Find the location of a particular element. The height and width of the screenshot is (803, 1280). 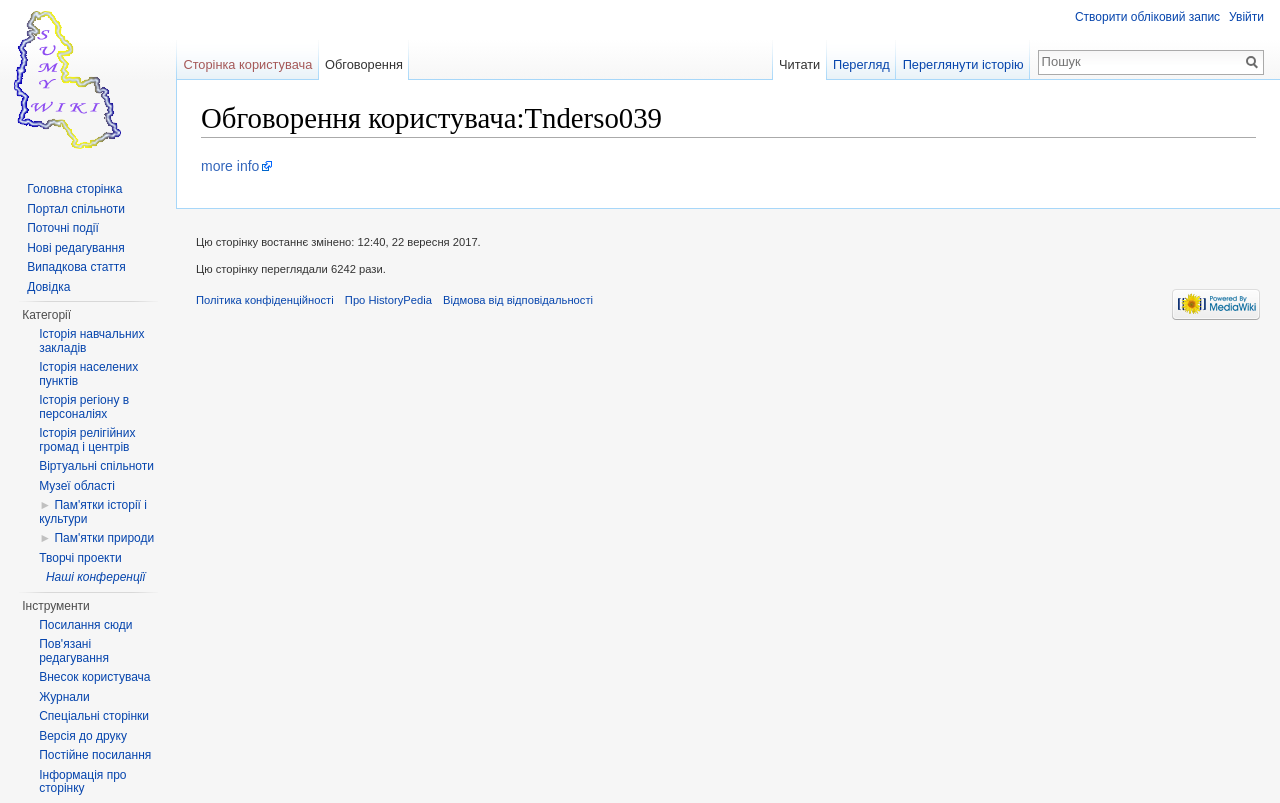

Журнали is located at coordinates (64, 697).